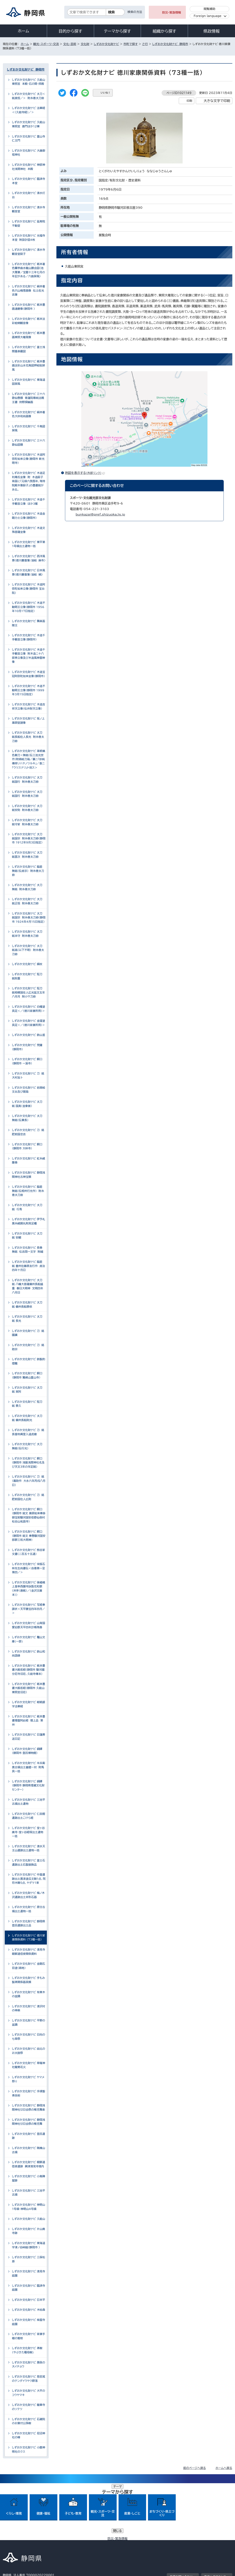  What do you see at coordinates (28, 1249) in the screenshot?
I see `しずおか文化財ナビ 長巻 無銘 伝吉岡一文字 附鎺` at bounding box center [28, 1249].